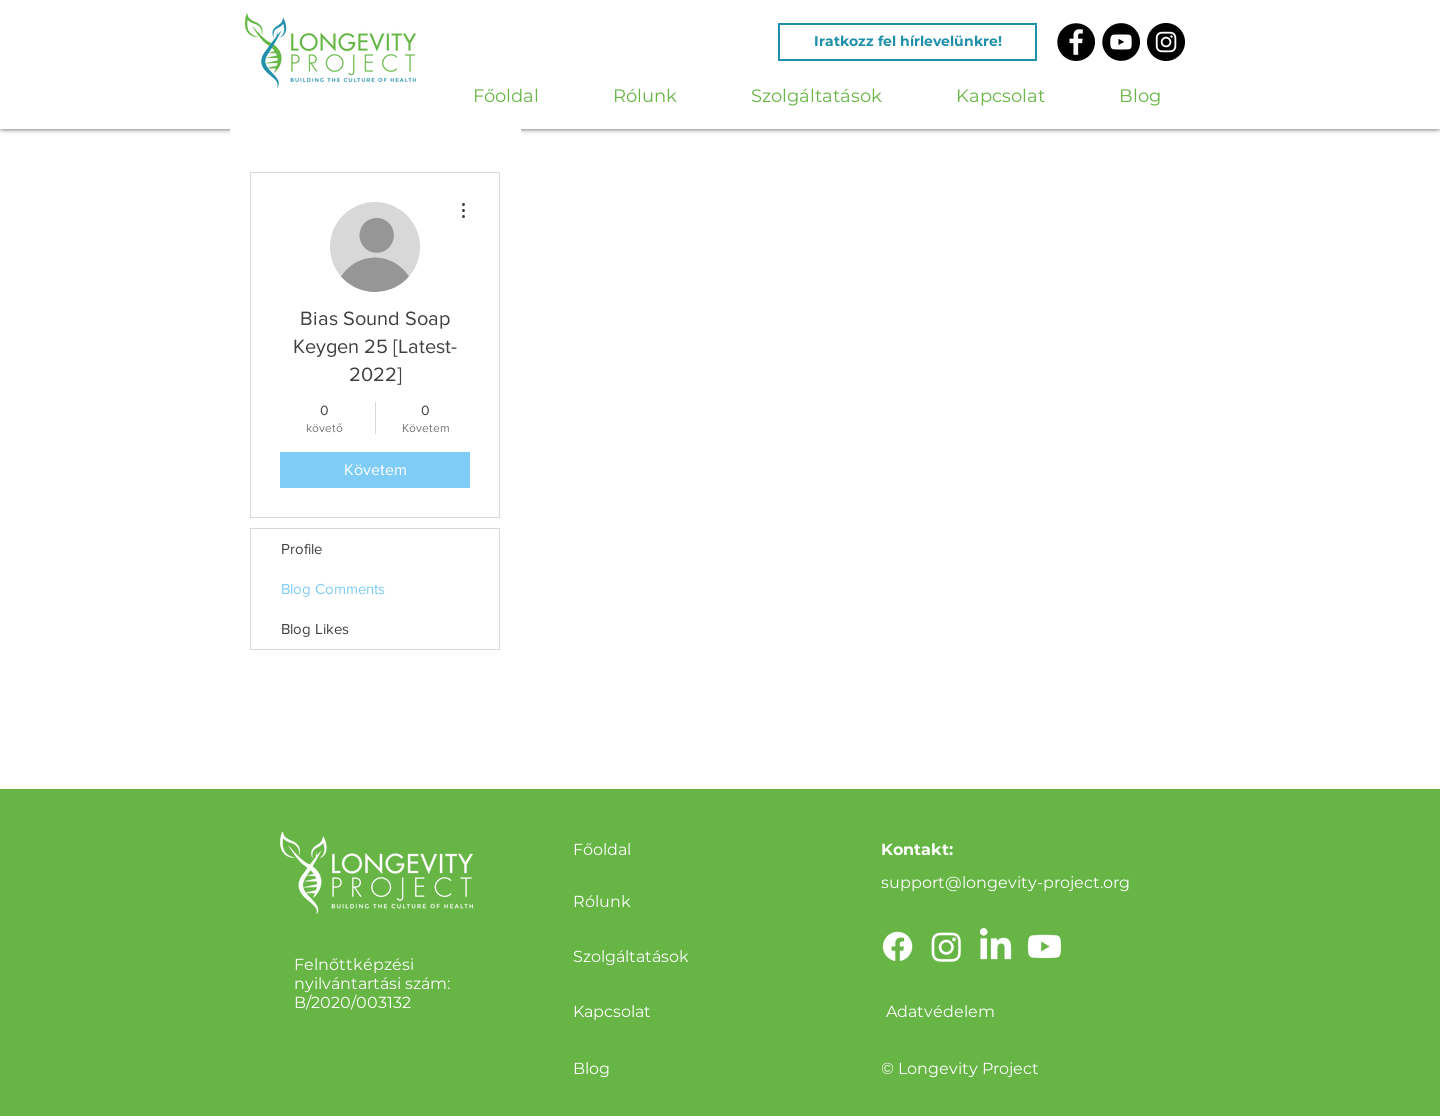 The height and width of the screenshot is (1116, 1440). I want to click on support@longevity-project.org, so click(1005, 882).